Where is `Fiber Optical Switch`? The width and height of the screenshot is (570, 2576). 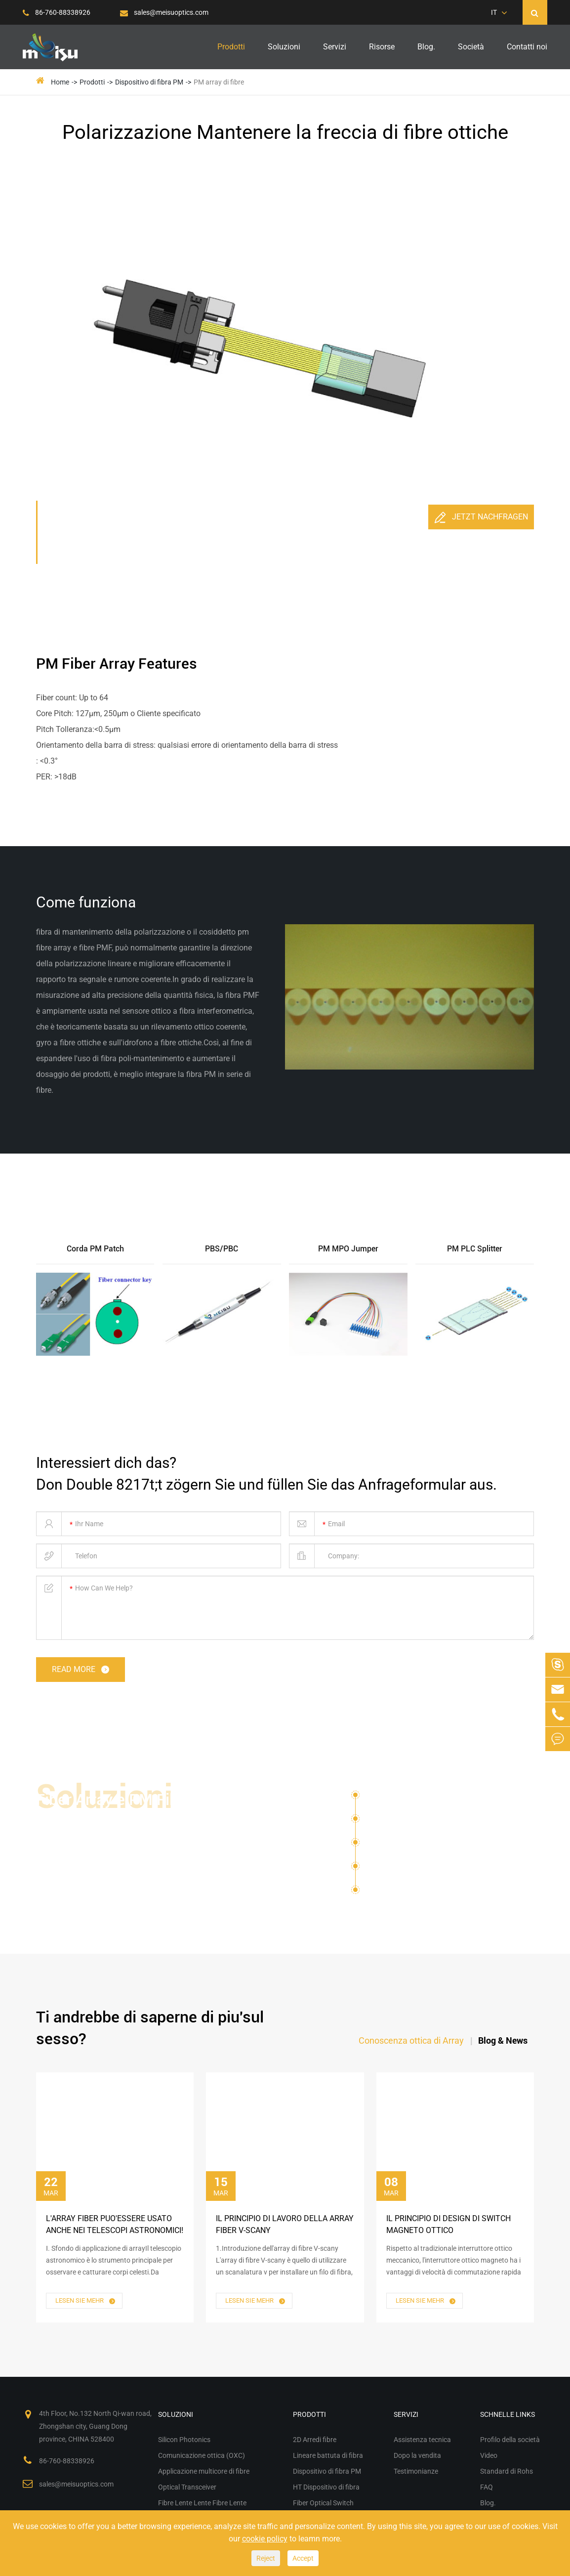 Fiber Optical Switch is located at coordinates (323, 2503).